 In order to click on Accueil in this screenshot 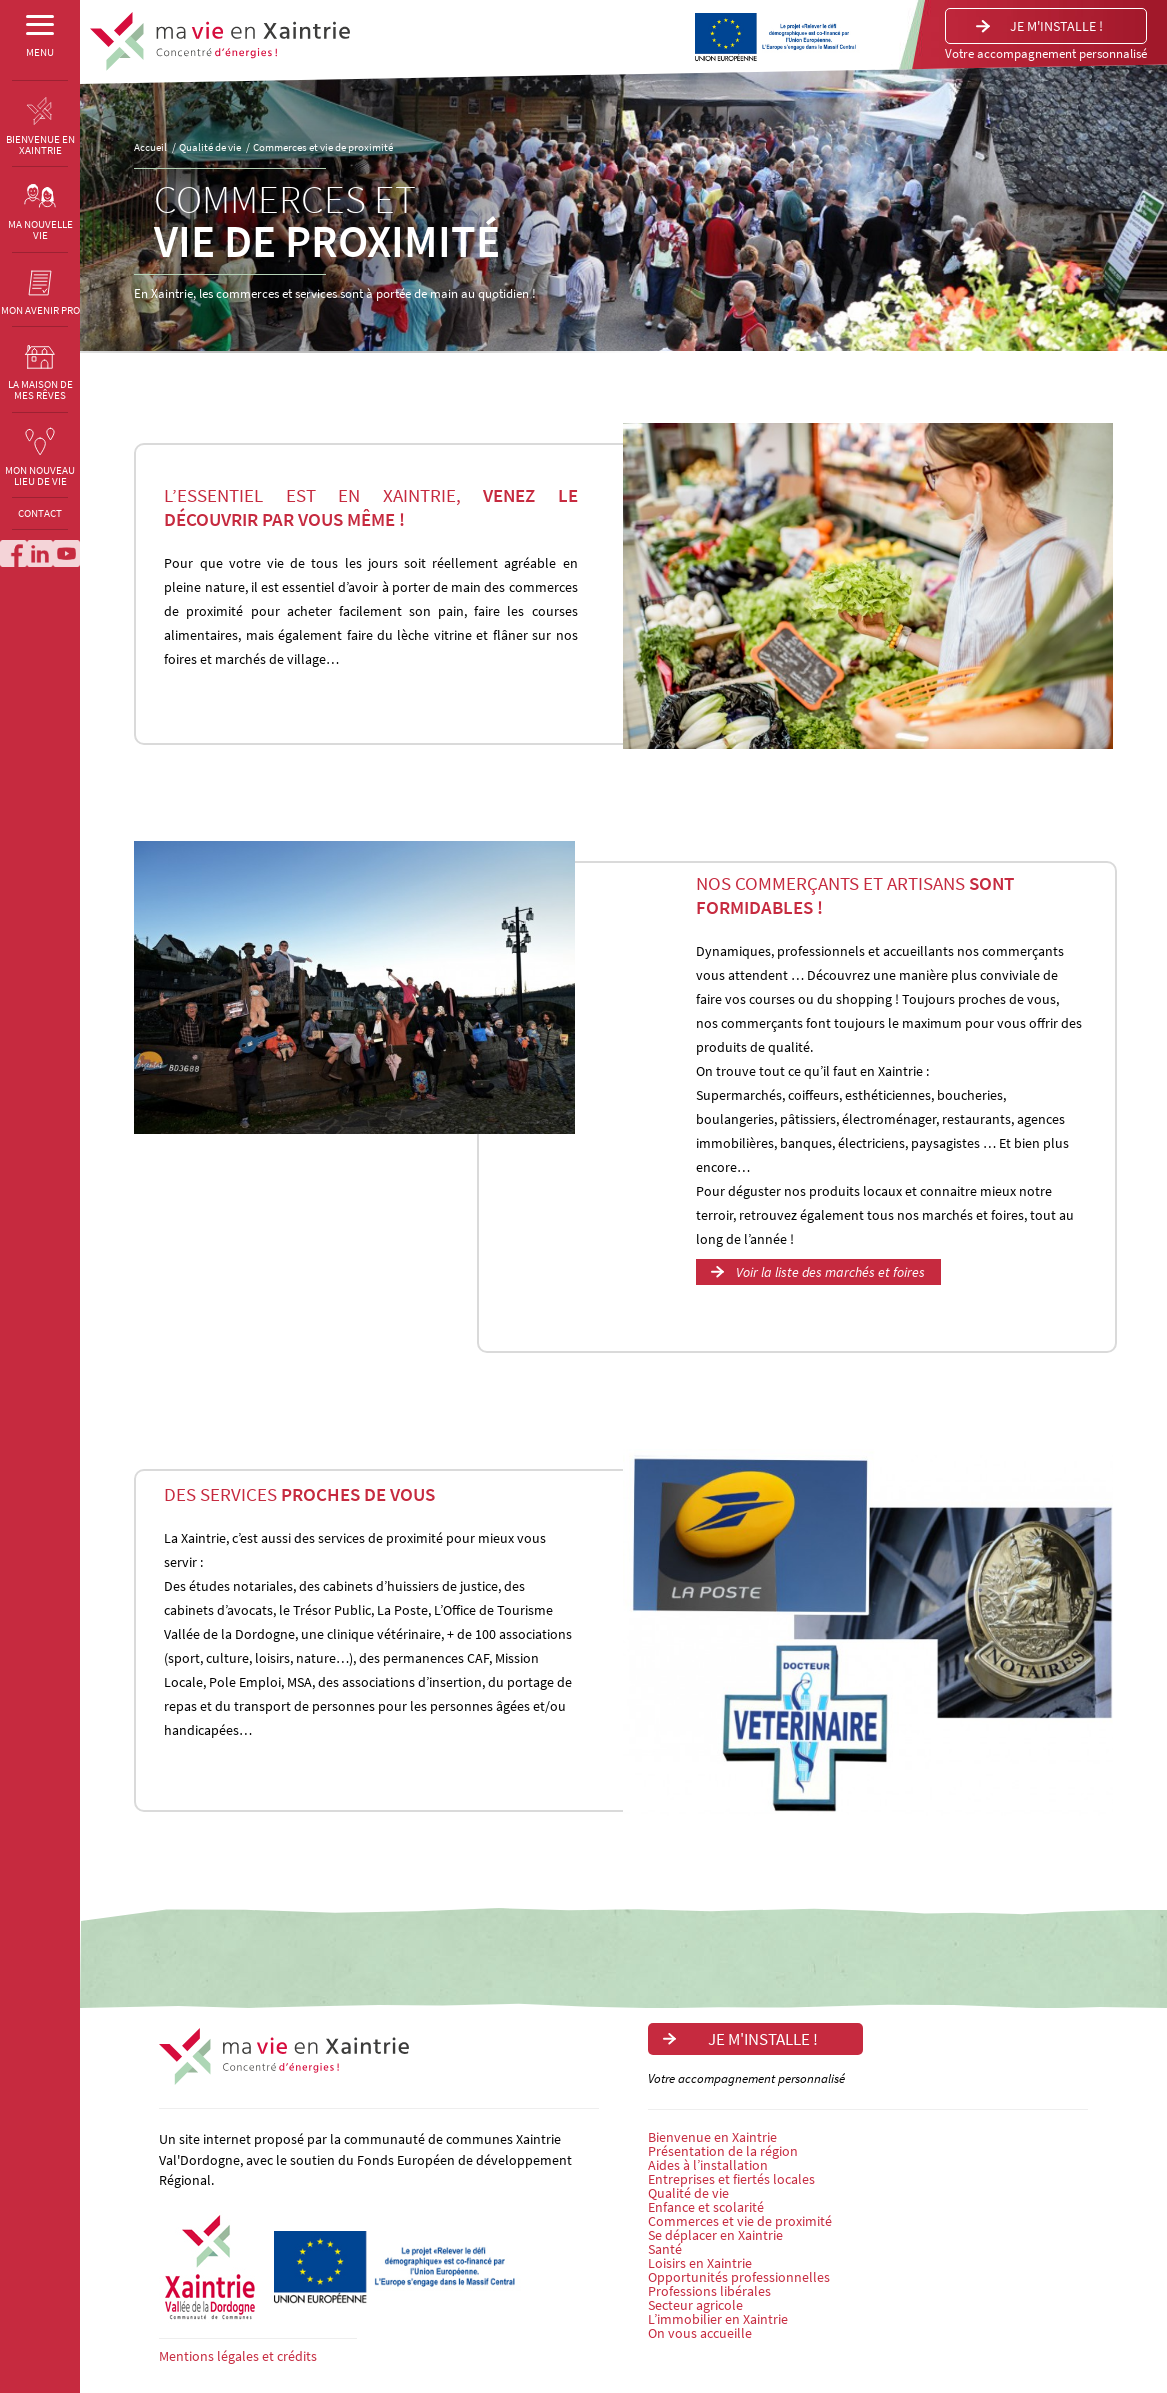, I will do `click(150, 147)`.